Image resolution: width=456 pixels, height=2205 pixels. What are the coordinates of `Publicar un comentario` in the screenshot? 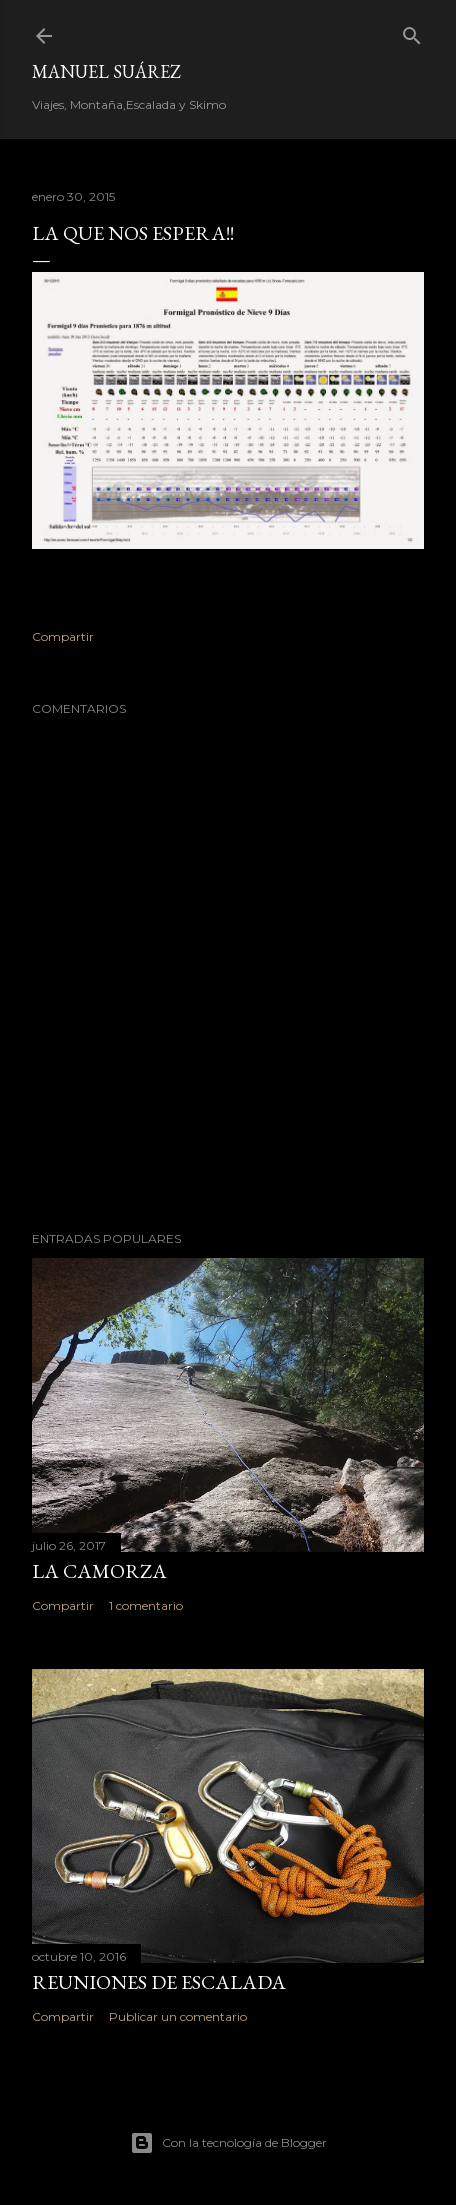 It's located at (178, 2016).